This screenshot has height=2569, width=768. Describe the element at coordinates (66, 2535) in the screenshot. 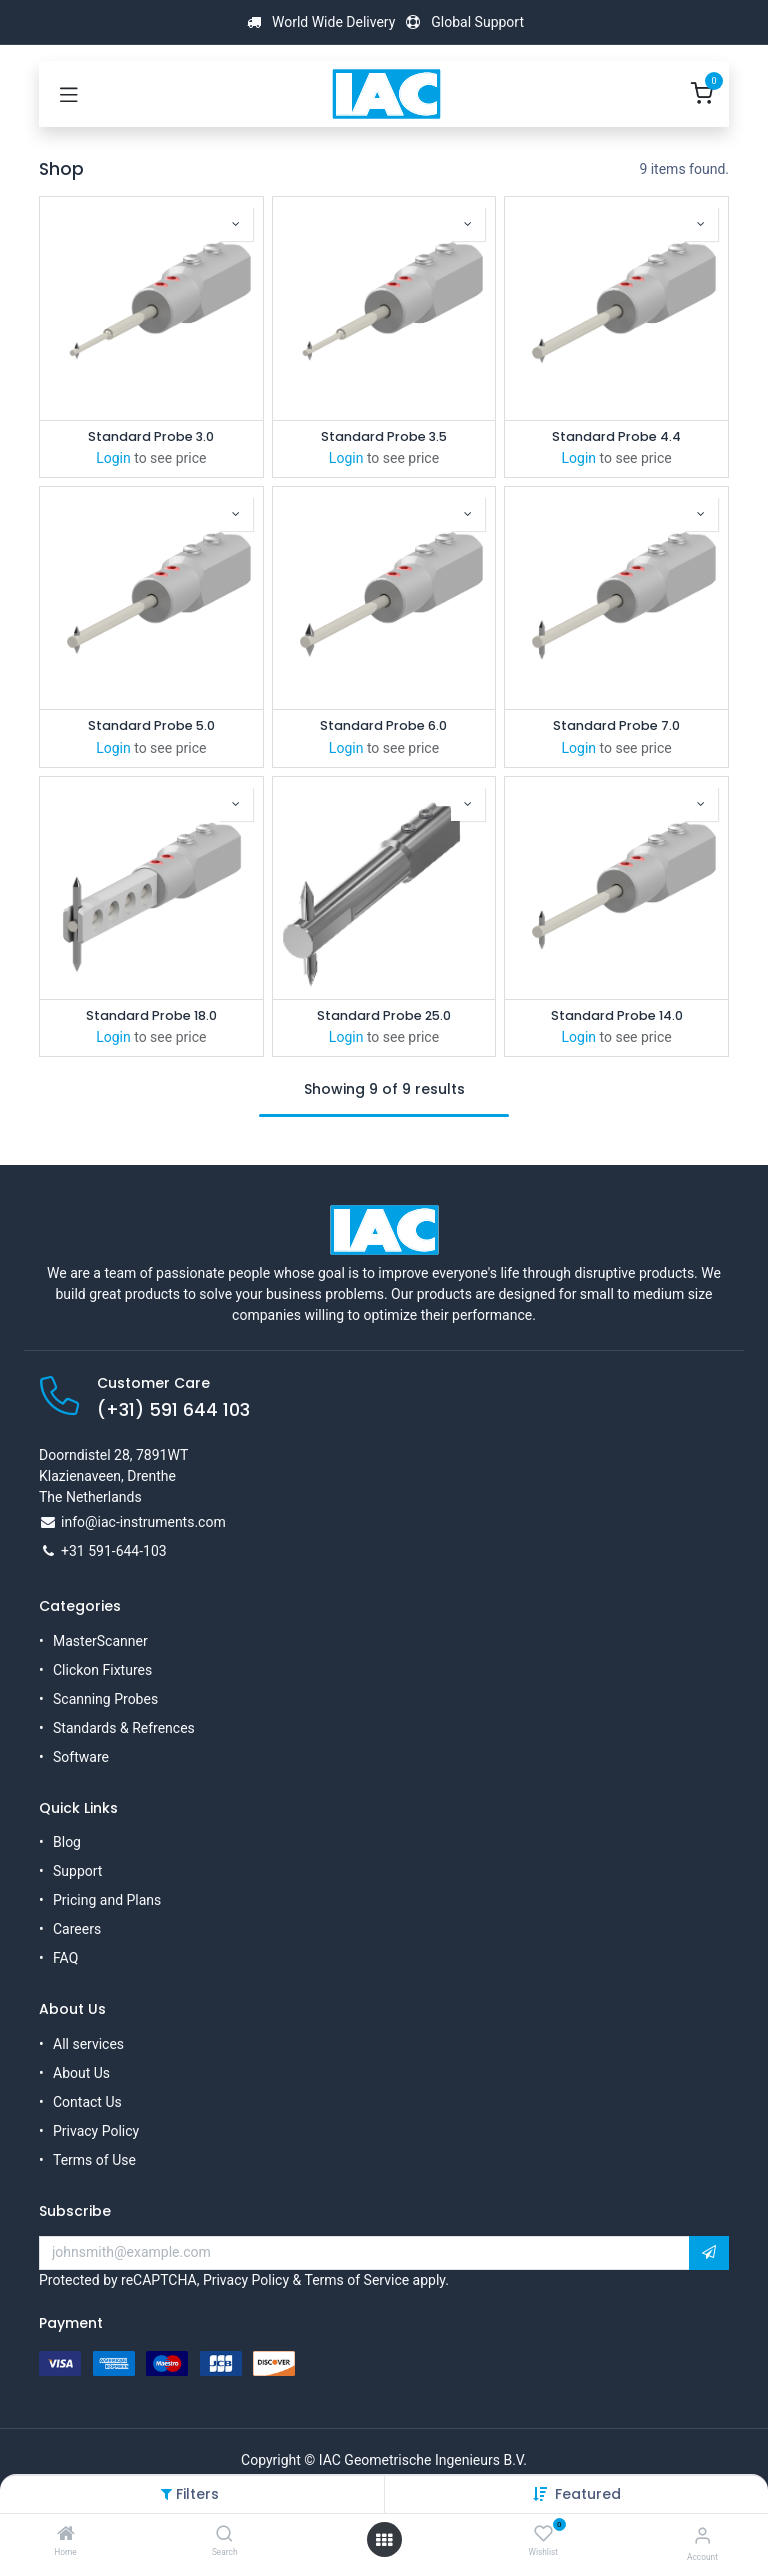

I see `[Home]` at that location.